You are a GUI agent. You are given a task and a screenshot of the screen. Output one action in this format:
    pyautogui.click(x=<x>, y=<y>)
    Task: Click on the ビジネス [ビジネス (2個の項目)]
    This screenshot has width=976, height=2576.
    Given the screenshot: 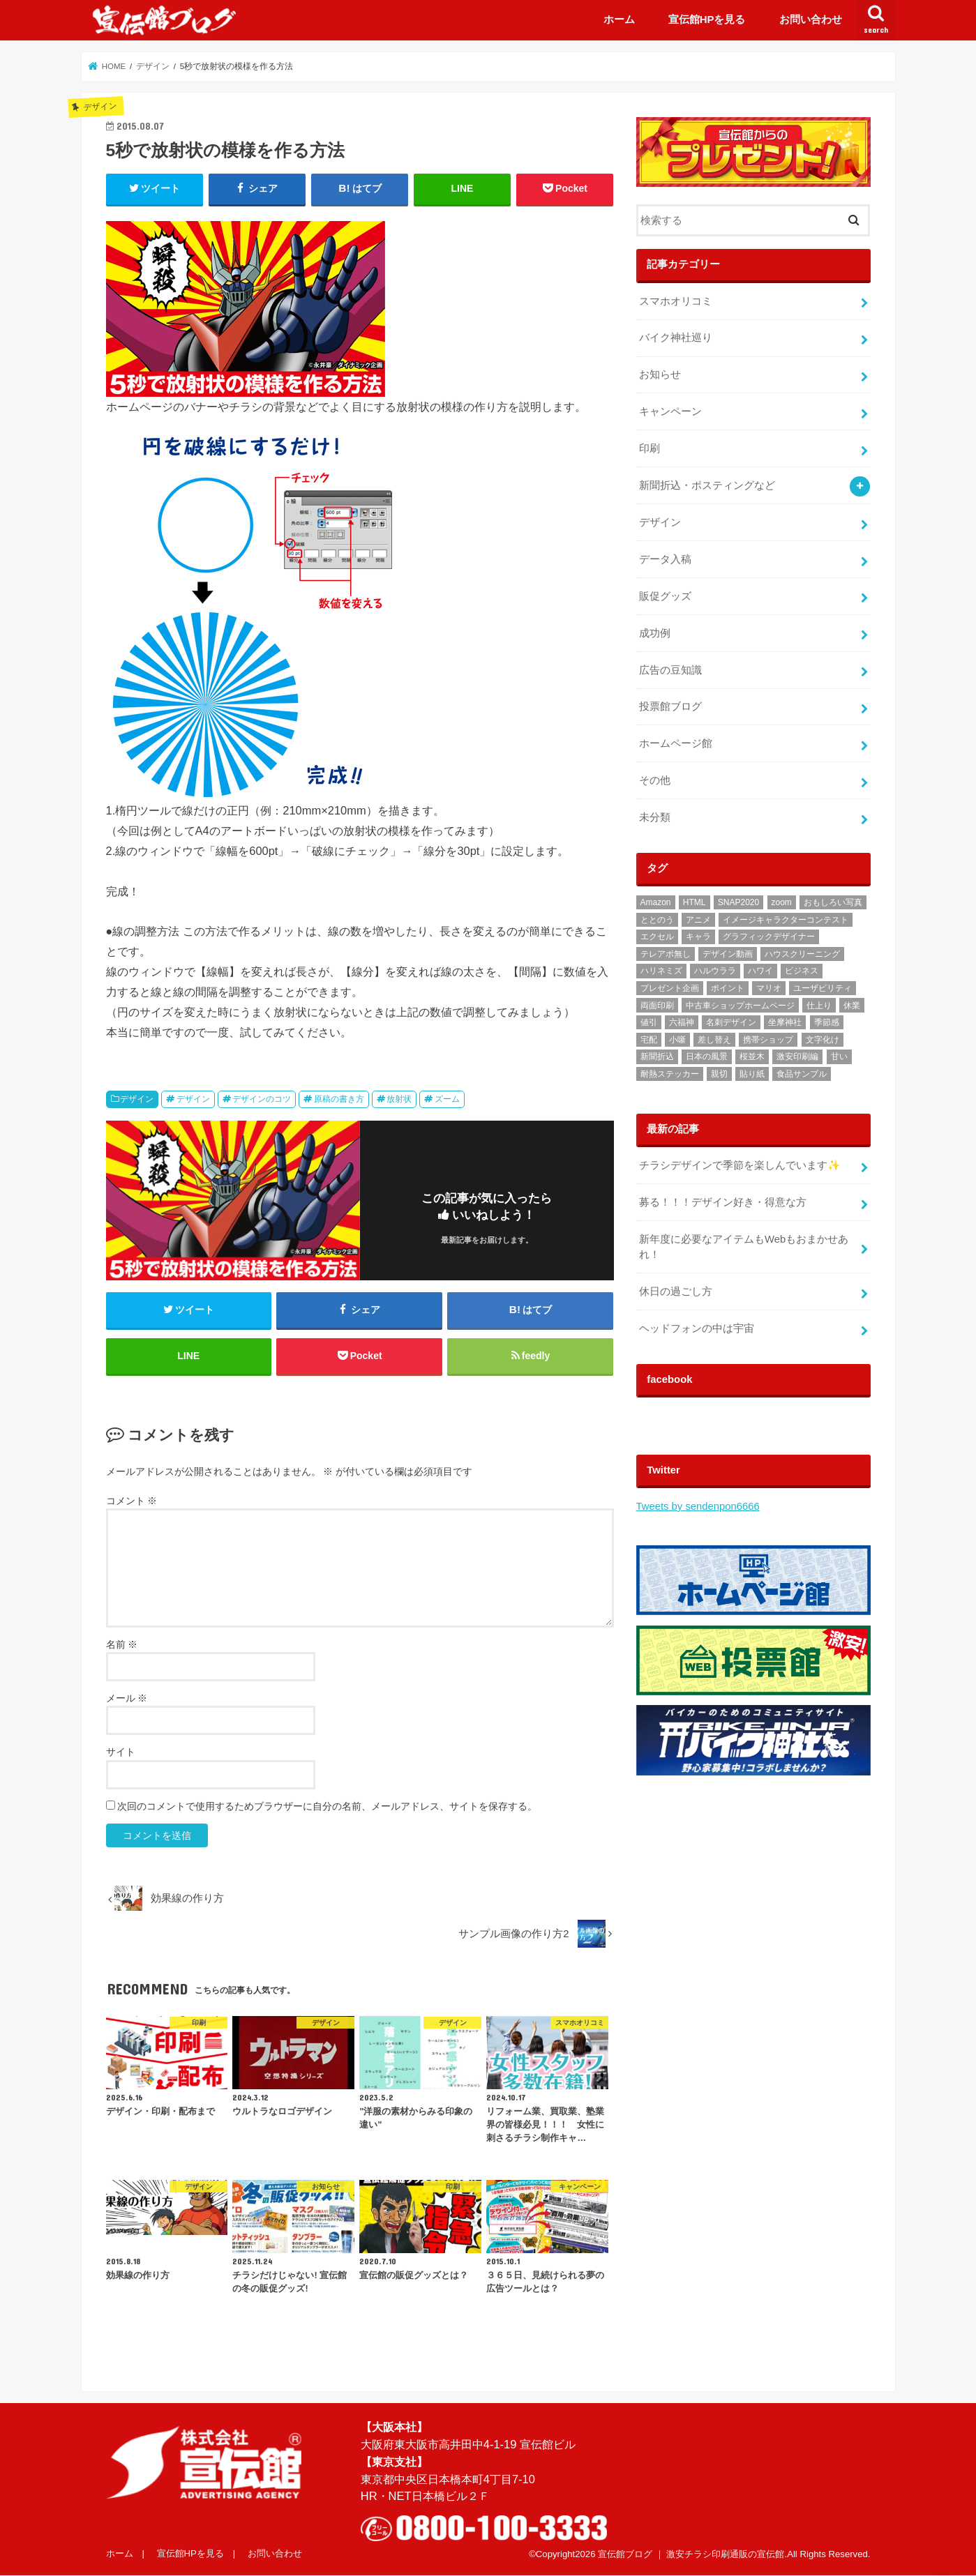 What is the action you would take?
    pyautogui.click(x=801, y=971)
    